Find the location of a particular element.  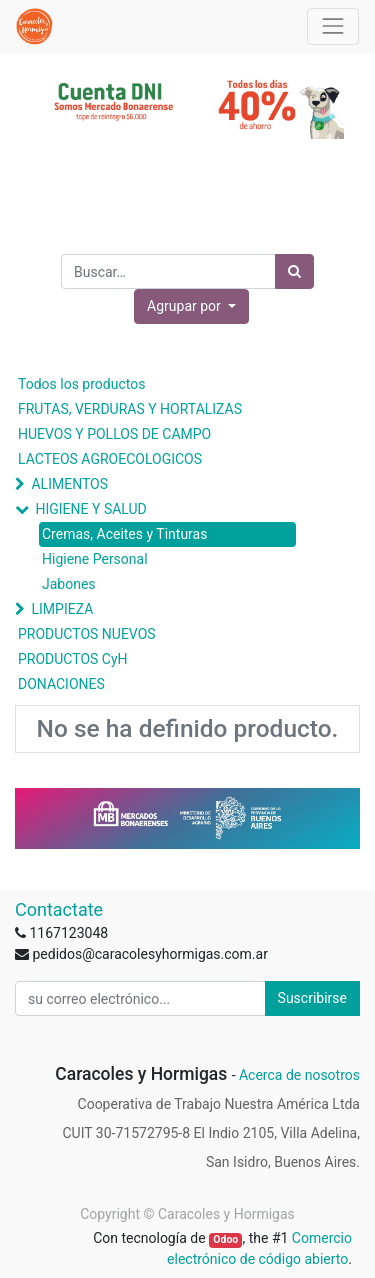

Higiene Personal is located at coordinates (95, 559).